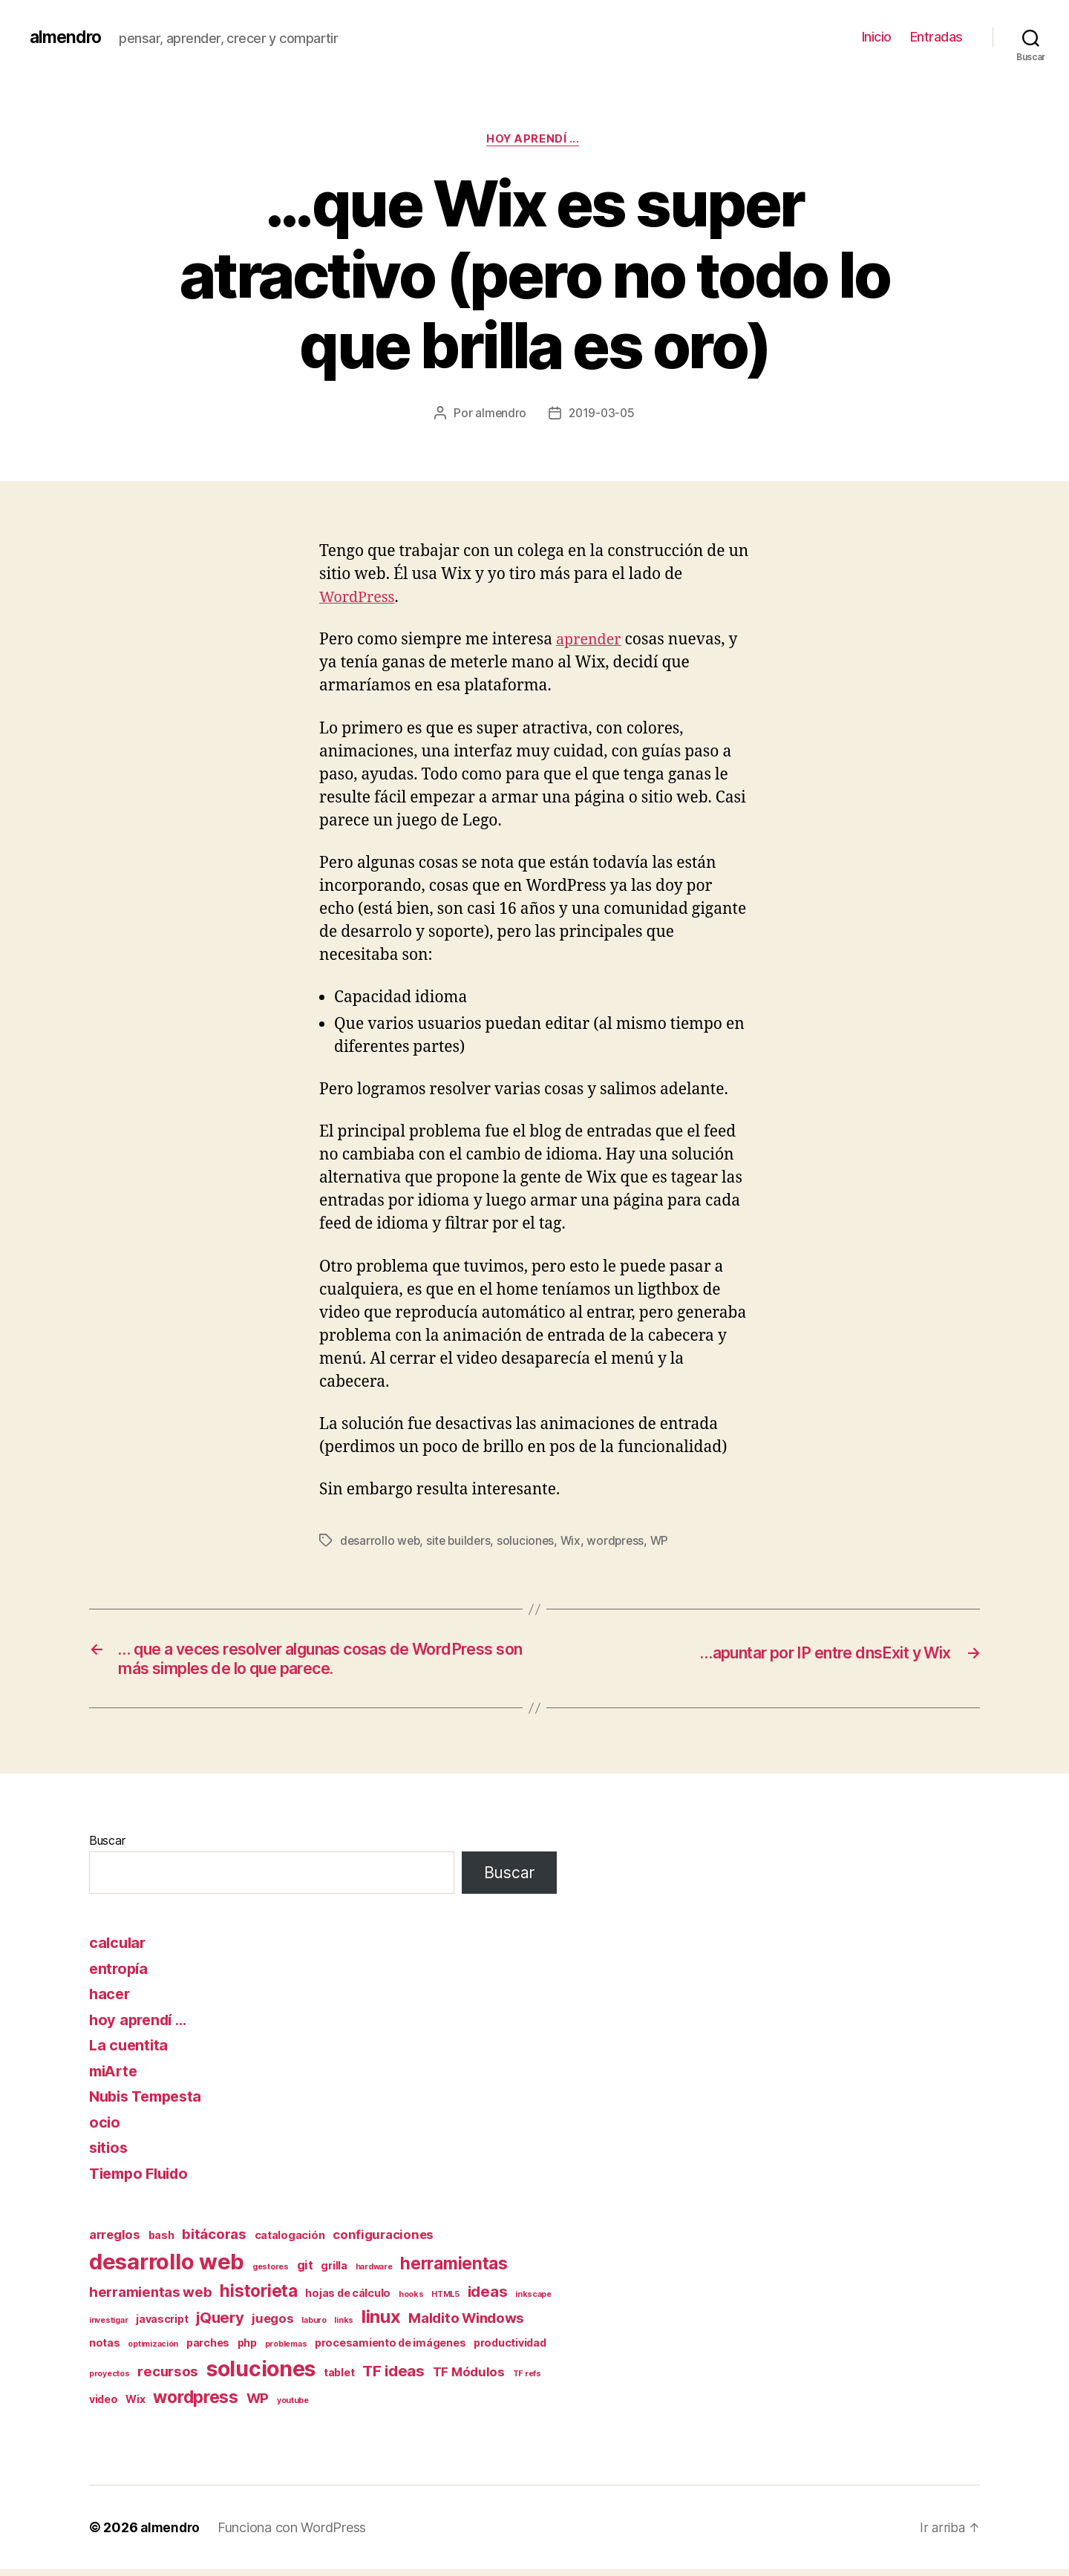 The width and height of the screenshot is (1069, 2576). What do you see at coordinates (393, 2376) in the screenshot?
I see `TF ideas [TF ideas (5 elementos)]` at bounding box center [393, 2376].